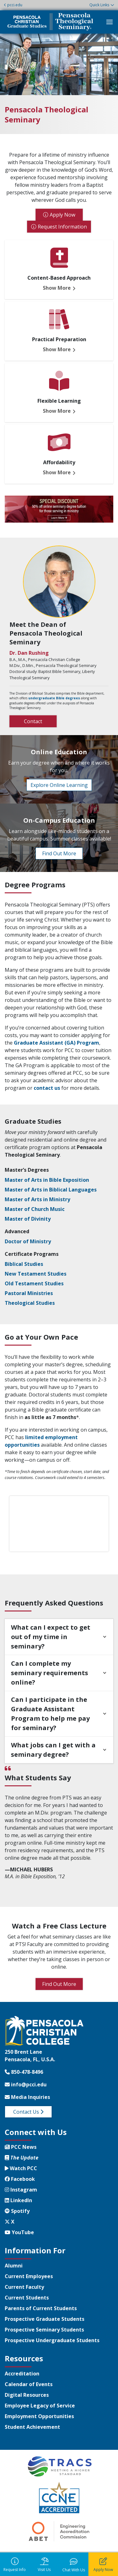 The height and width of the screenshot is (2576, 118). I want to click on New Testament Studies, so click(35, 1273).